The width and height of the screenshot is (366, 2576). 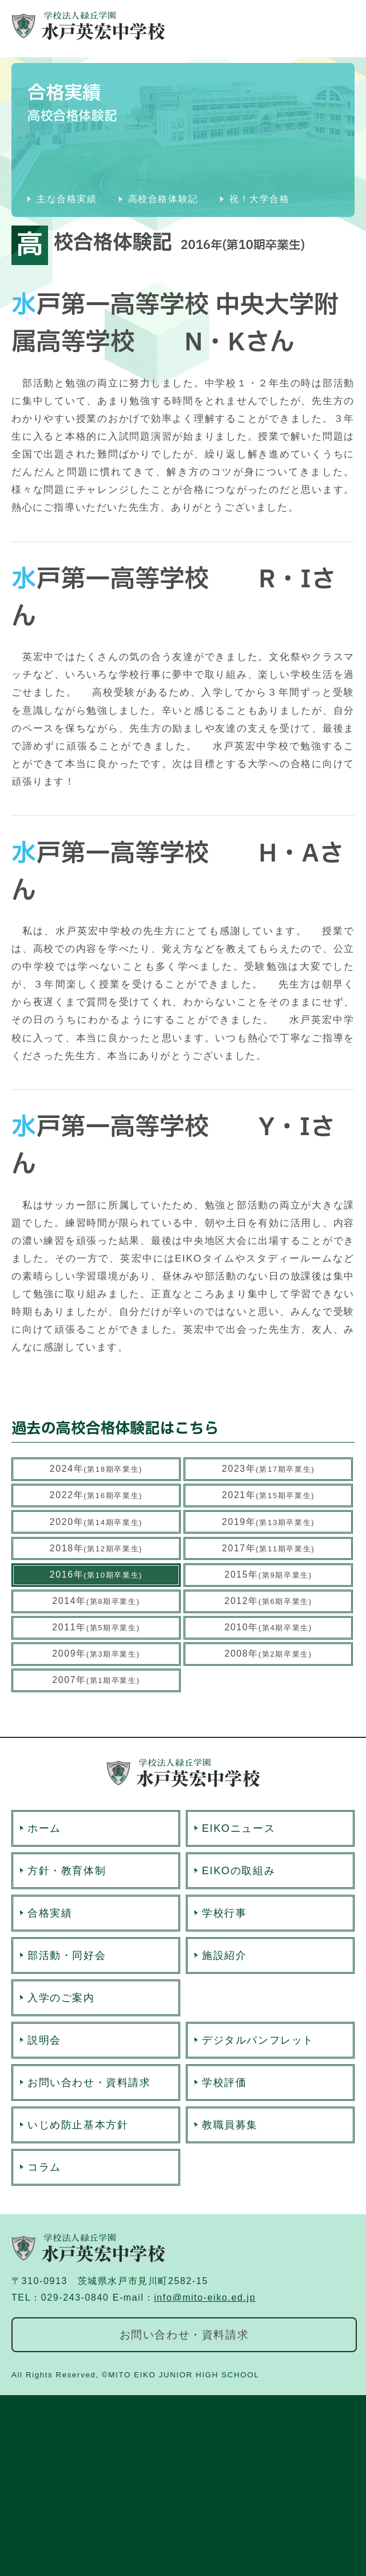 I want to click on お問い合わせ・資料請求, so click(x=89, y=2082).